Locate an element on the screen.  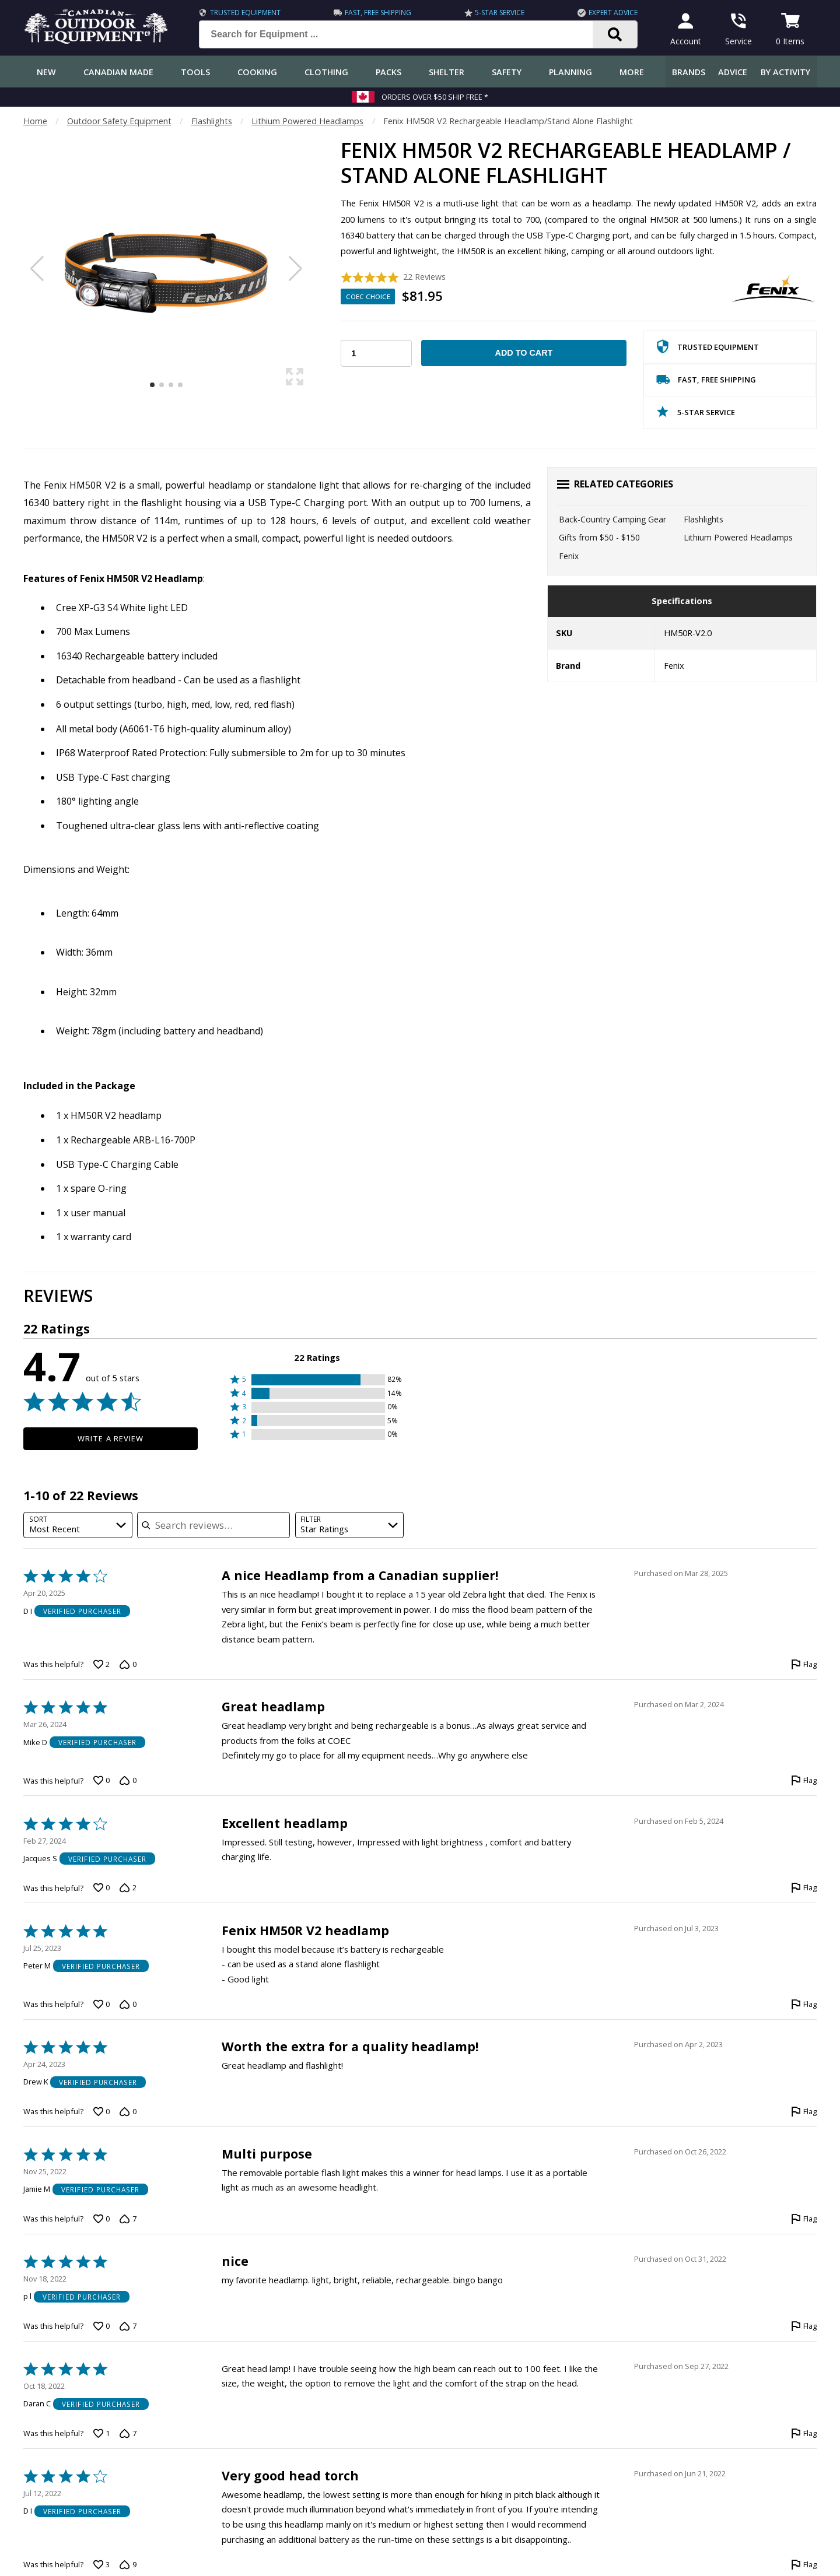
[Vote down this review by Drew K (0 votes)] is located at coordinates (128, 2111).